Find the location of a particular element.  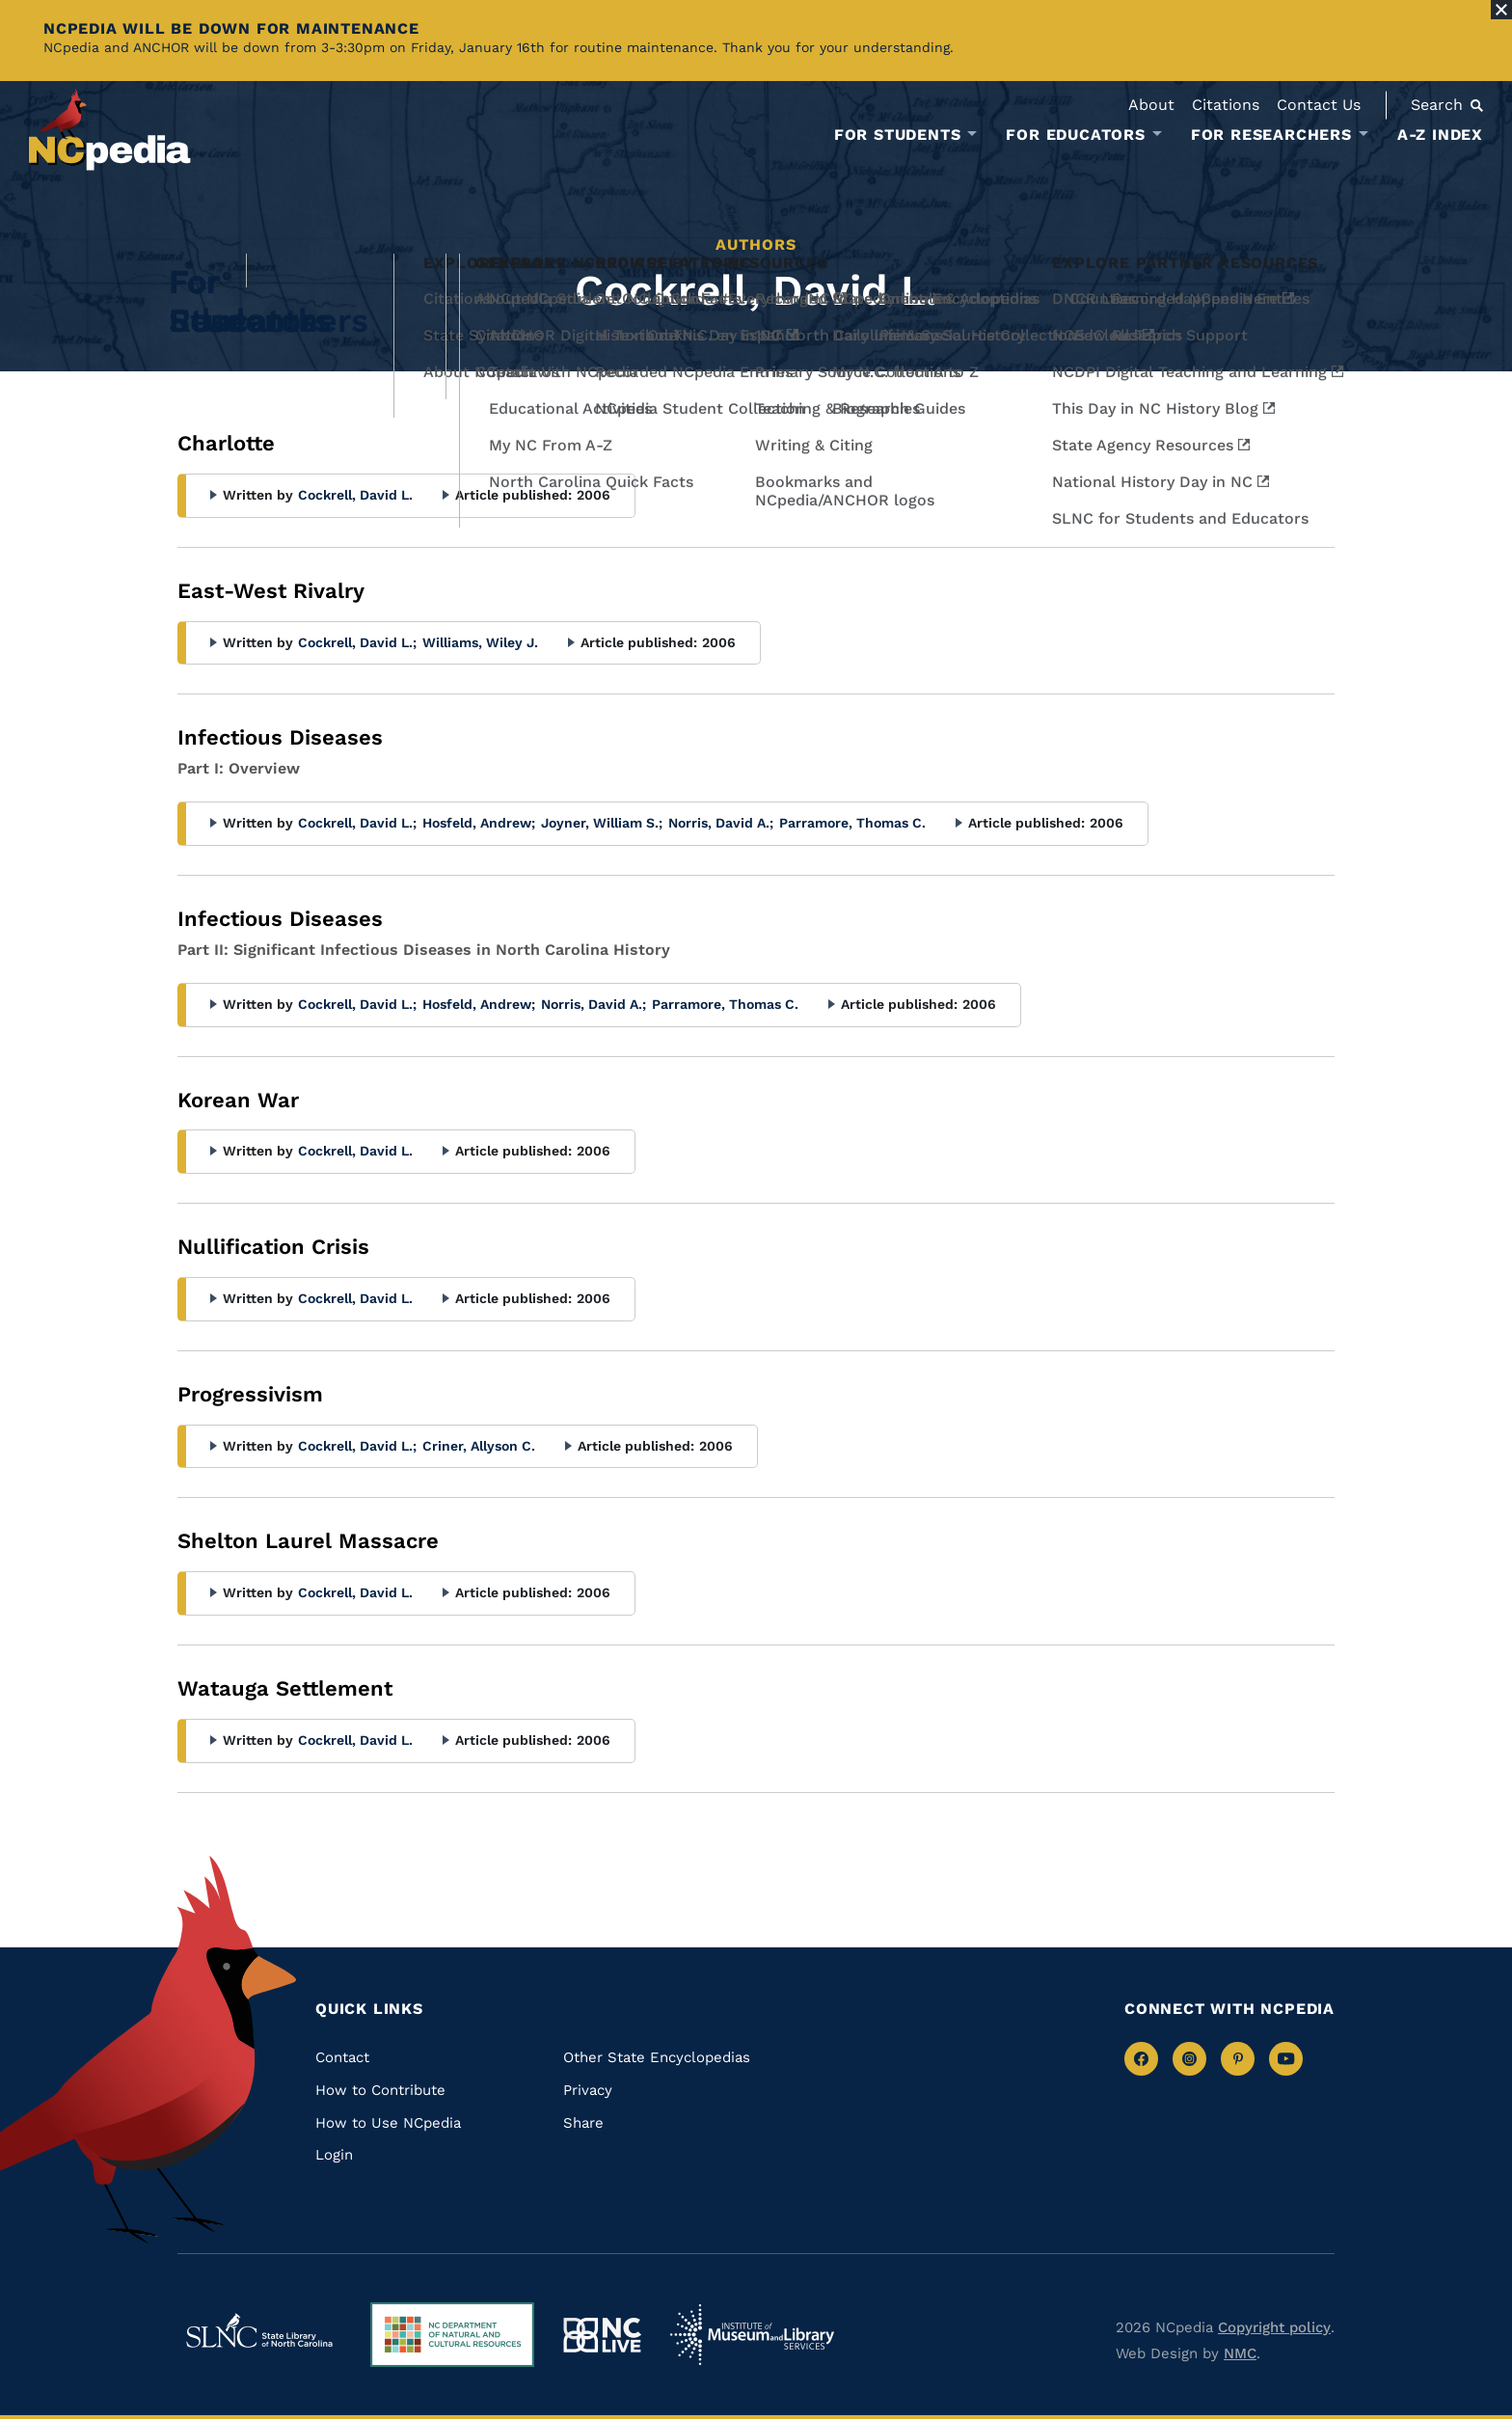

Share is located at coordinates (583, 2123).